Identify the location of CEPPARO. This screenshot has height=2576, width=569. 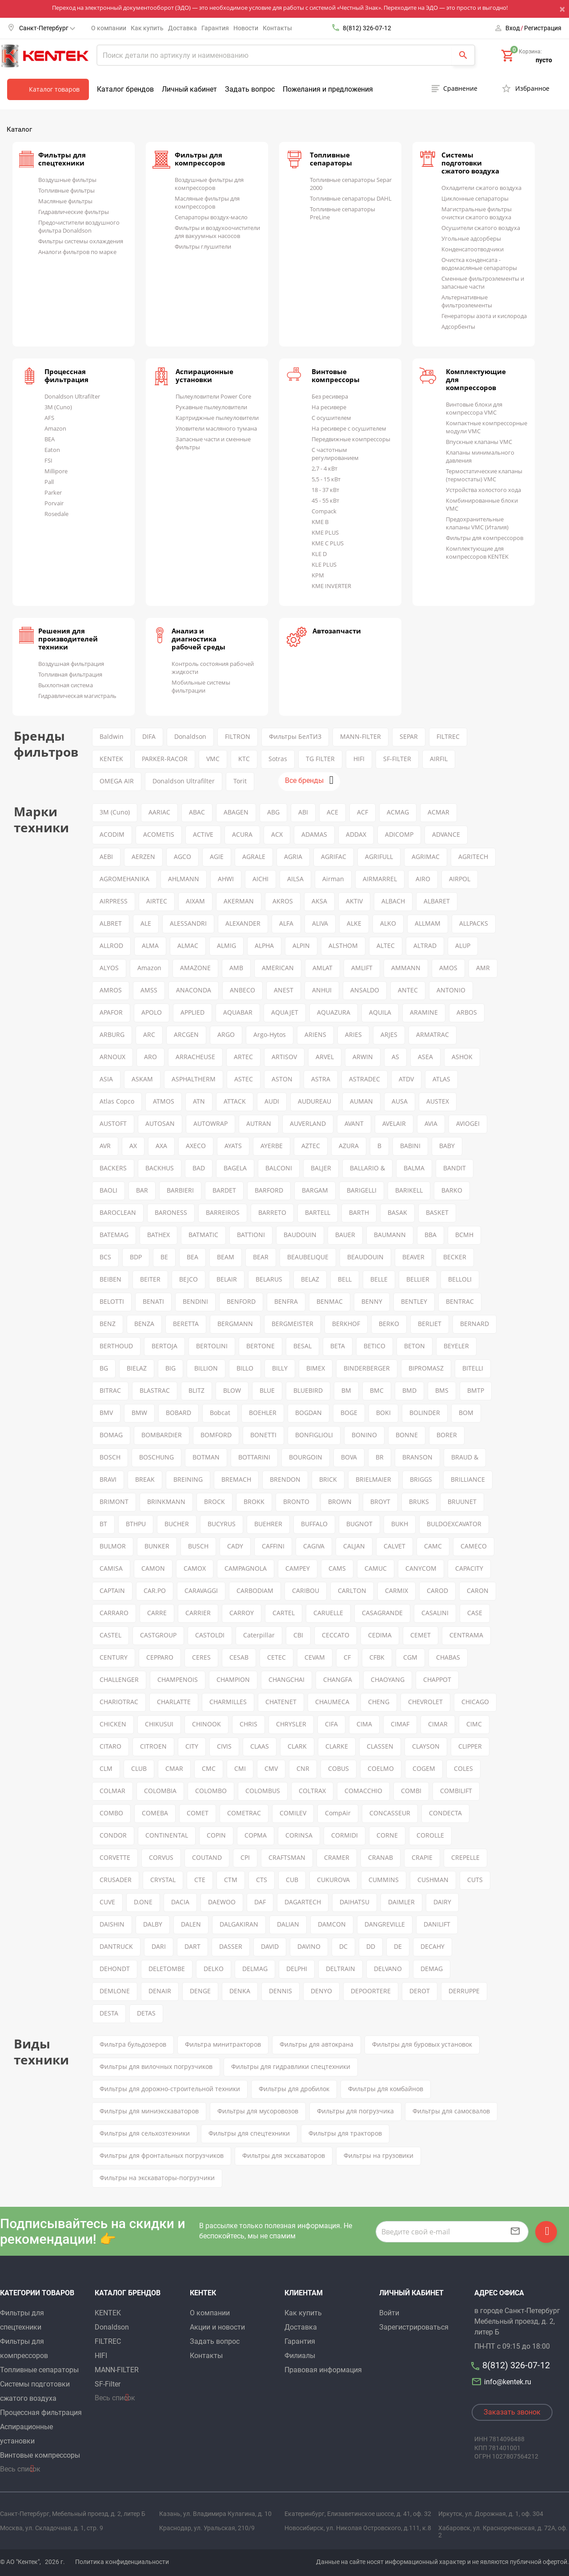
(159, 1657).